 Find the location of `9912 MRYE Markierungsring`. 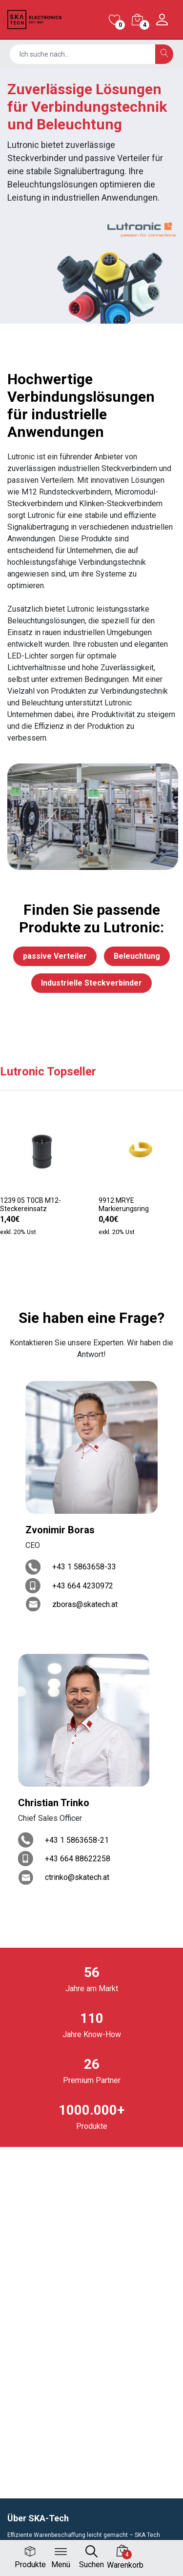

9912 MRYE Markierungsring is located at coordinates (124, 1204).